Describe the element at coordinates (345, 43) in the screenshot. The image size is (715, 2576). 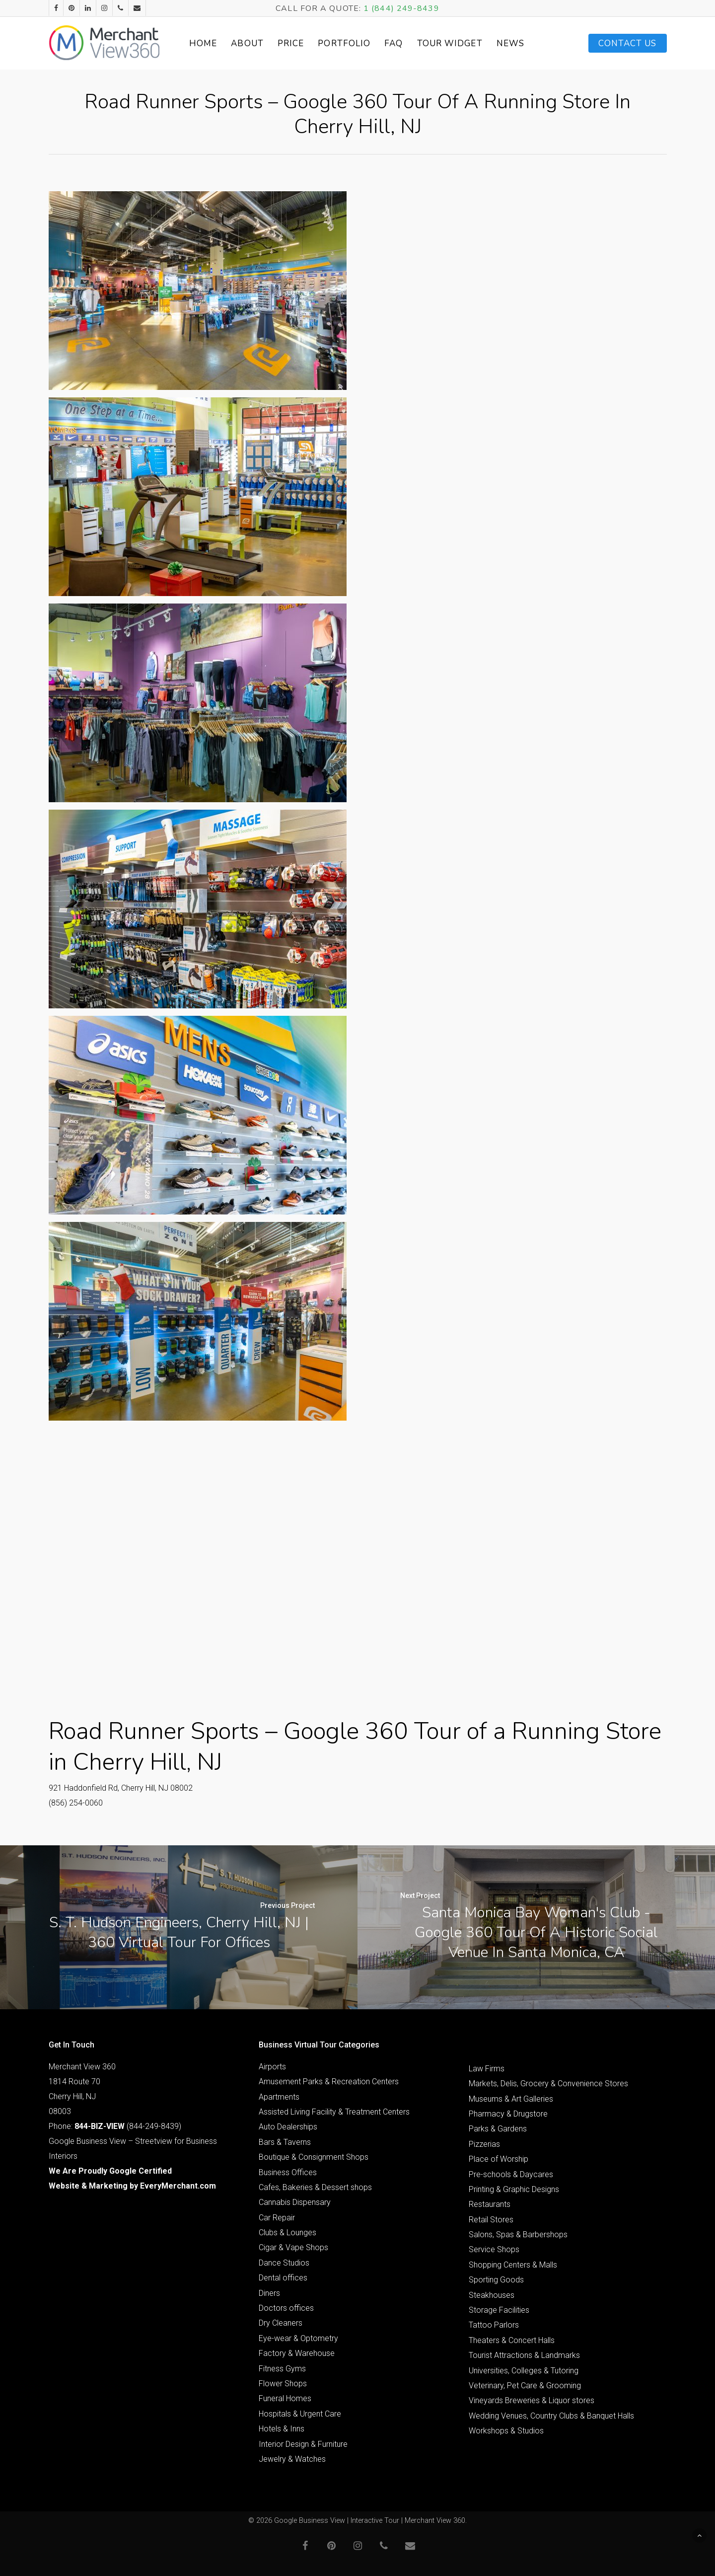
I see `Portfolio` at that location.